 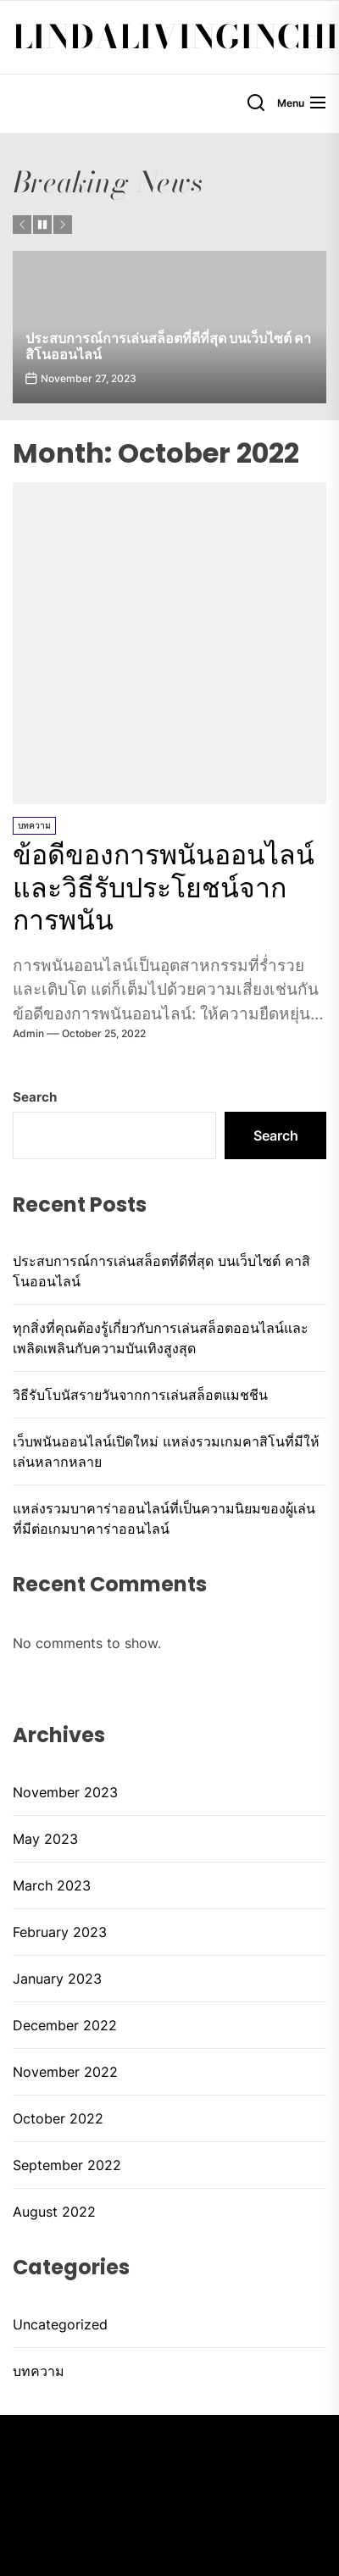 What do you see at coordinates (140, 1394) in the screenshot?
I see `วิธีรับโบนัสรายวันจากการเล่นสล็อตแมชชีน` at bounding box center [140, 1394].